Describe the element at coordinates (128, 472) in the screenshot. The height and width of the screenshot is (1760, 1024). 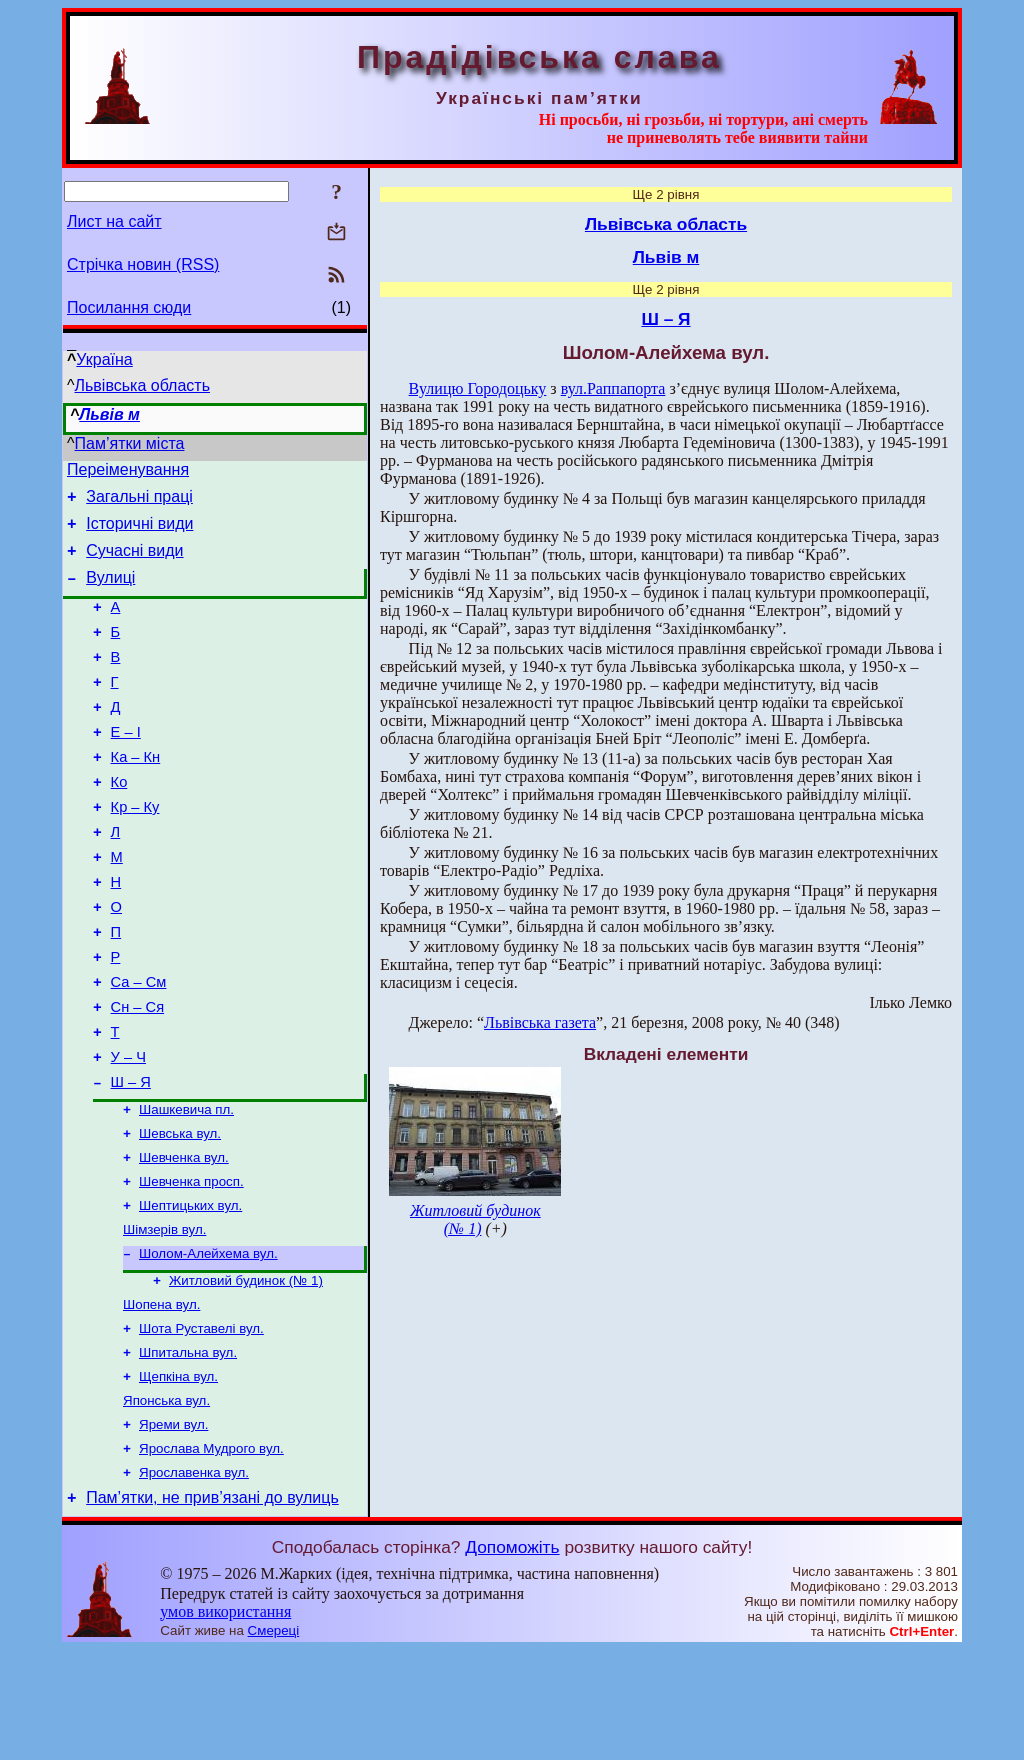
I see `Переіменування` at that location.